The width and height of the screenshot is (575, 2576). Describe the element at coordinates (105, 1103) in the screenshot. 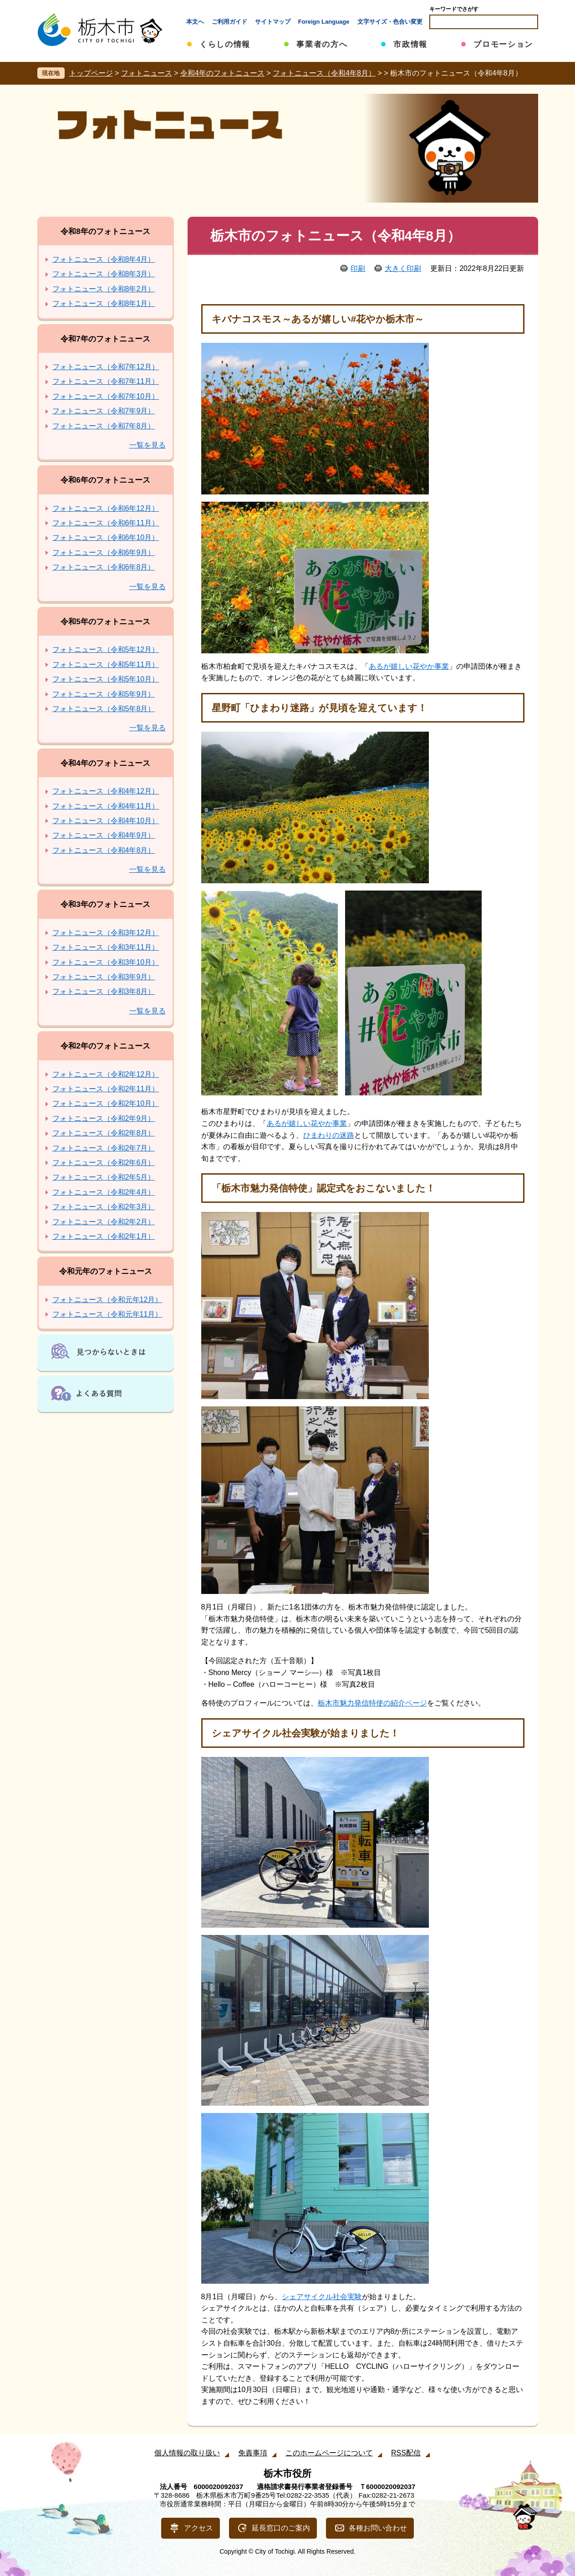

I see `フォトニュース（令和2年10月）` at that location.